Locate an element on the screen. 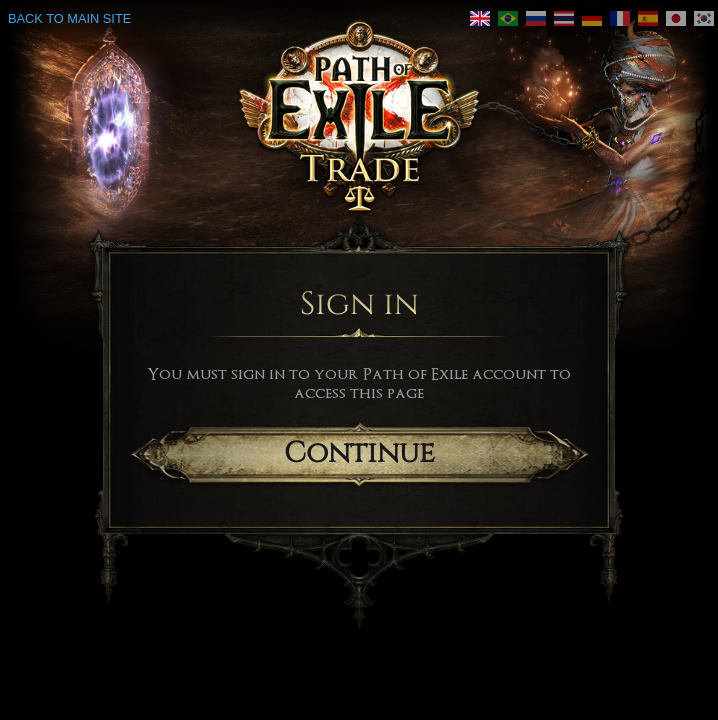  Back to main site is located at coordinates (69, 18).